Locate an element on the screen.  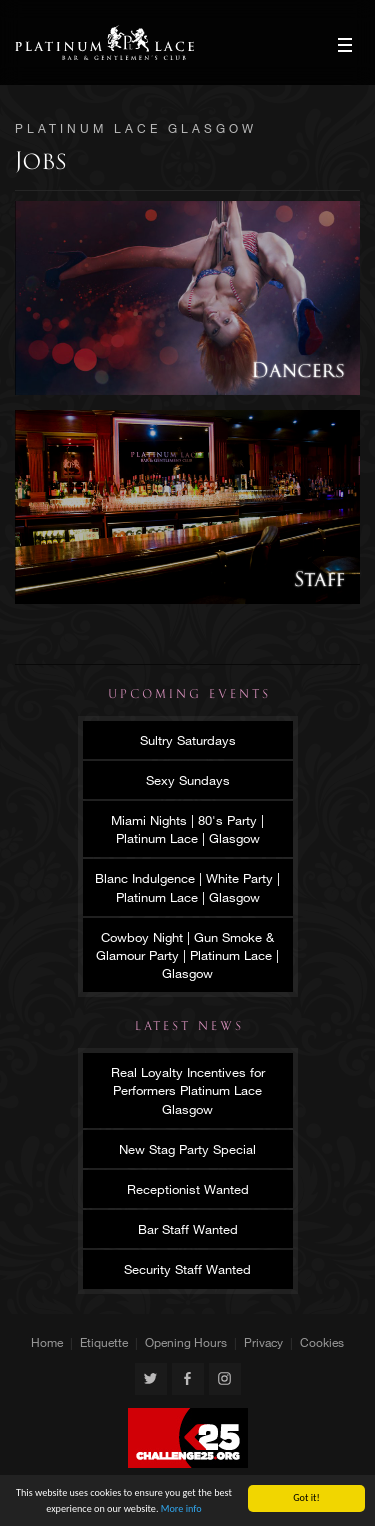
Blanc Indulgence | White Party | Platinum Lace | Glasgow is located at coordinates (187, 887).